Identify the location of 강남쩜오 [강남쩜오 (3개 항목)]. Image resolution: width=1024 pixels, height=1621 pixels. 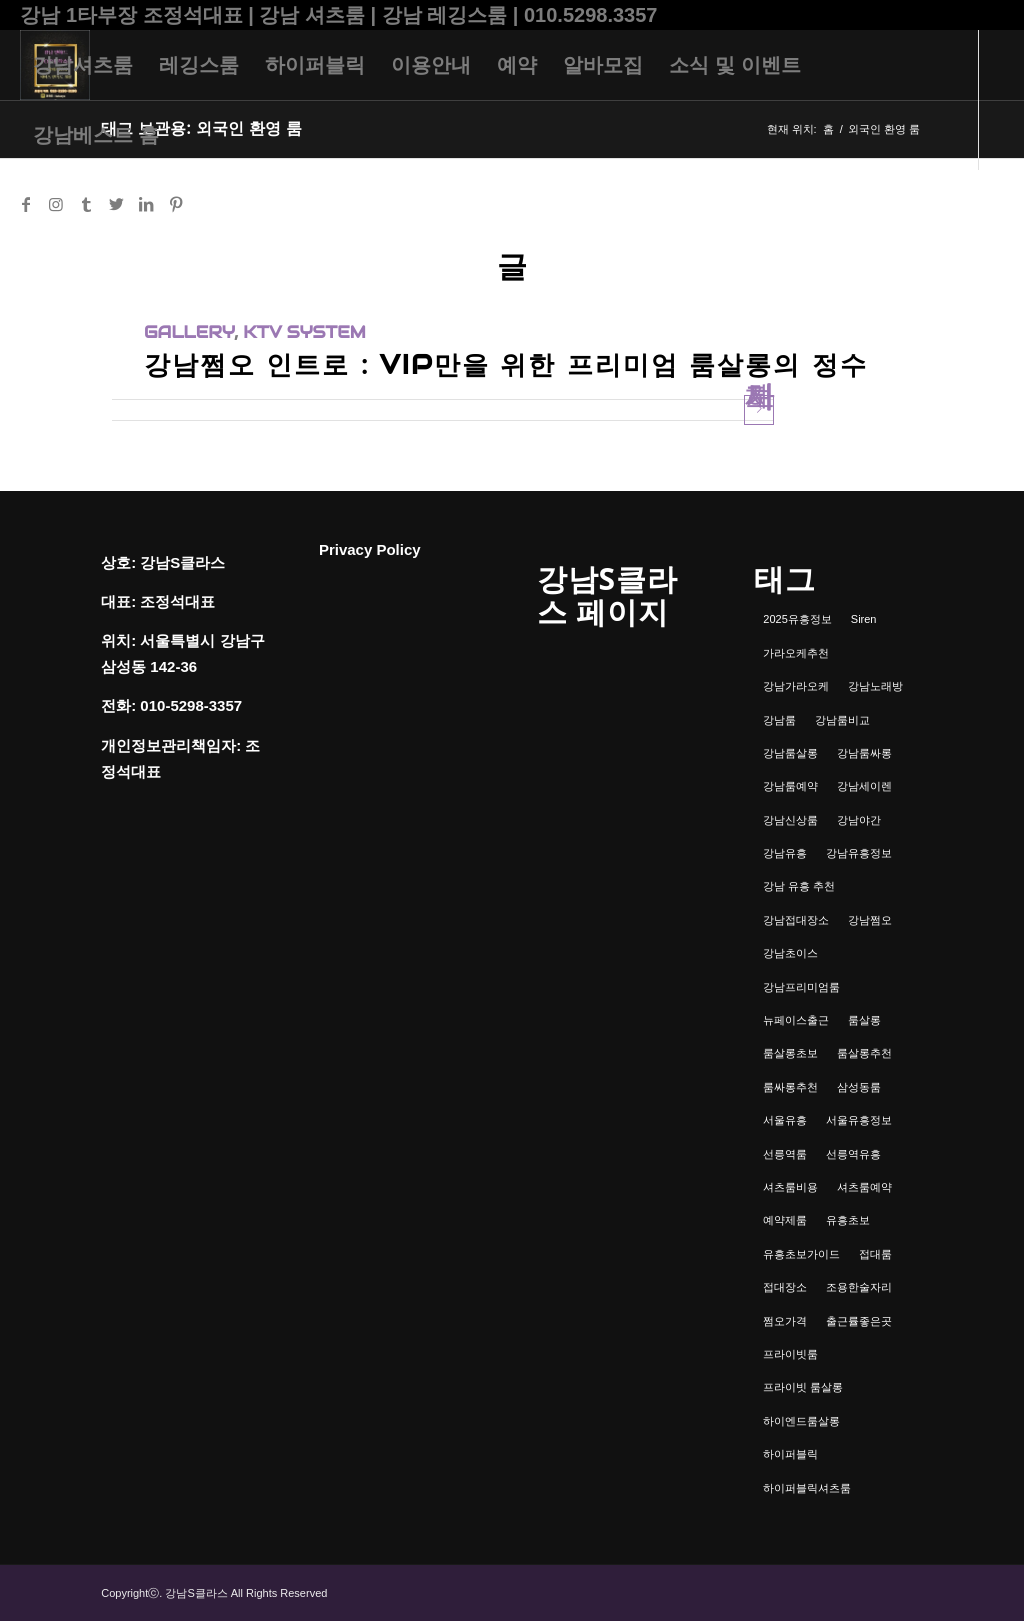
(870, 920).